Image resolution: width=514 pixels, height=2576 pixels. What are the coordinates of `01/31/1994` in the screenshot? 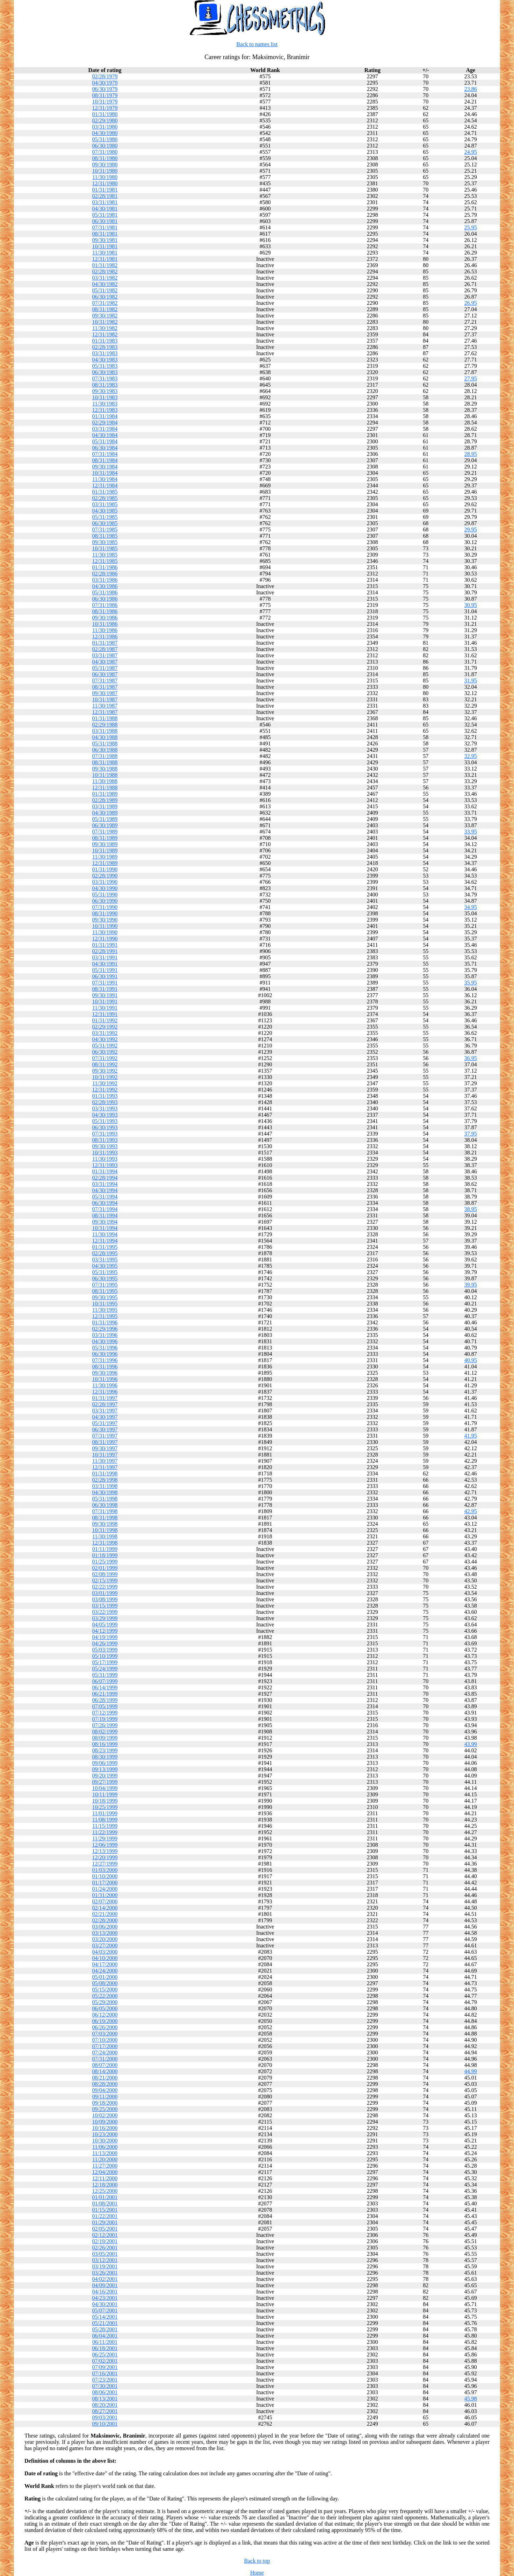 It's located at (105, 1171).